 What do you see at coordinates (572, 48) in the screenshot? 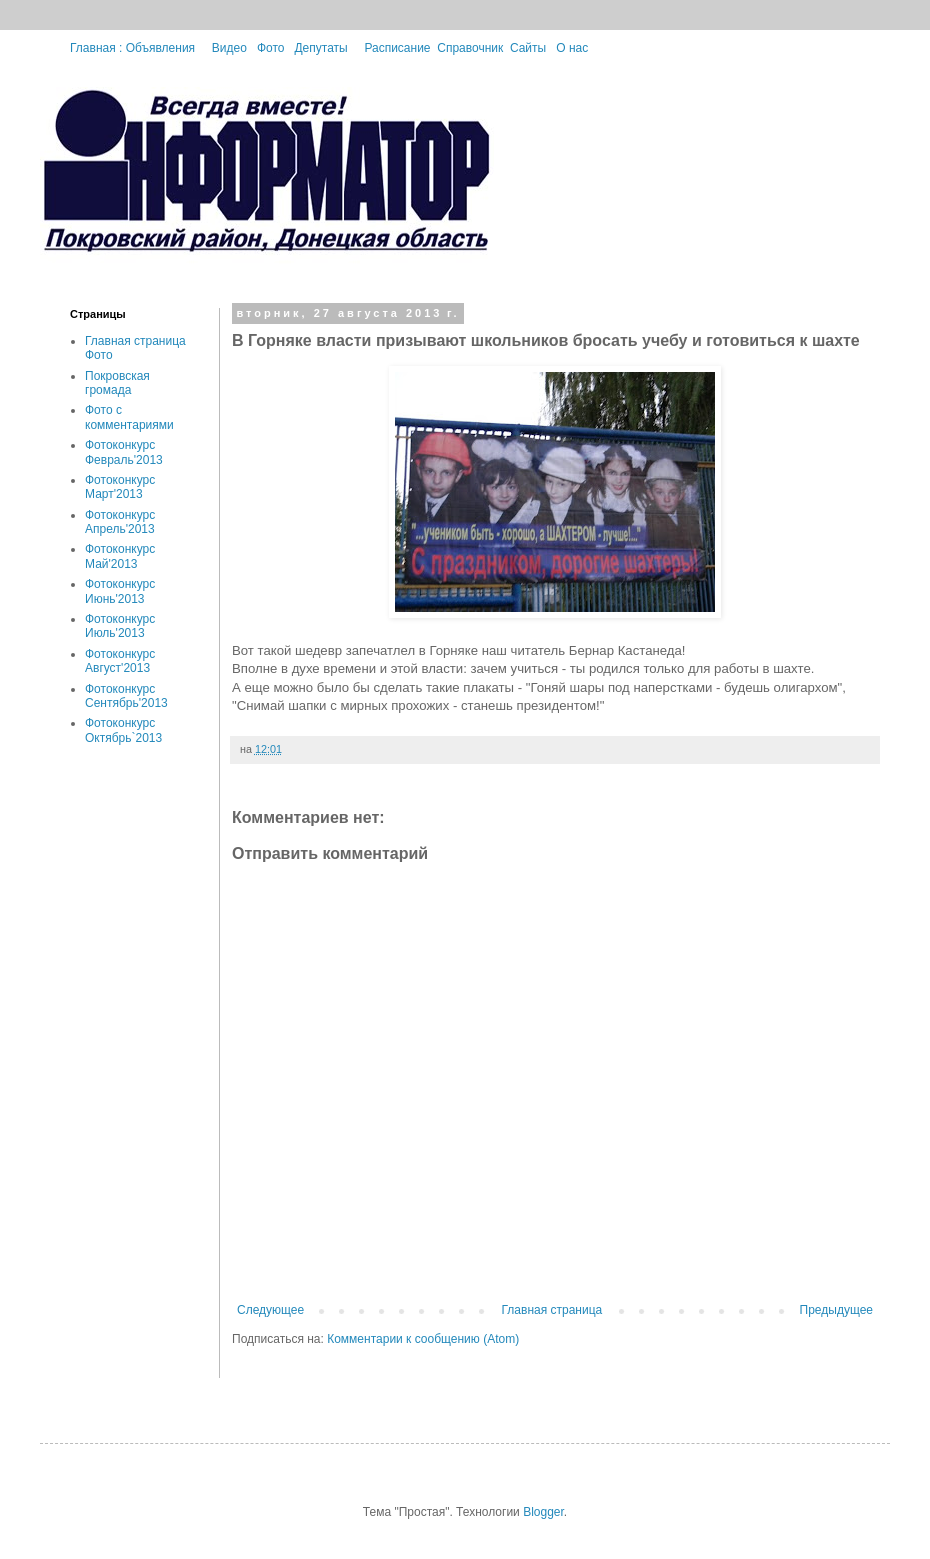
I see `О нас` at bounding box center [572, 48].